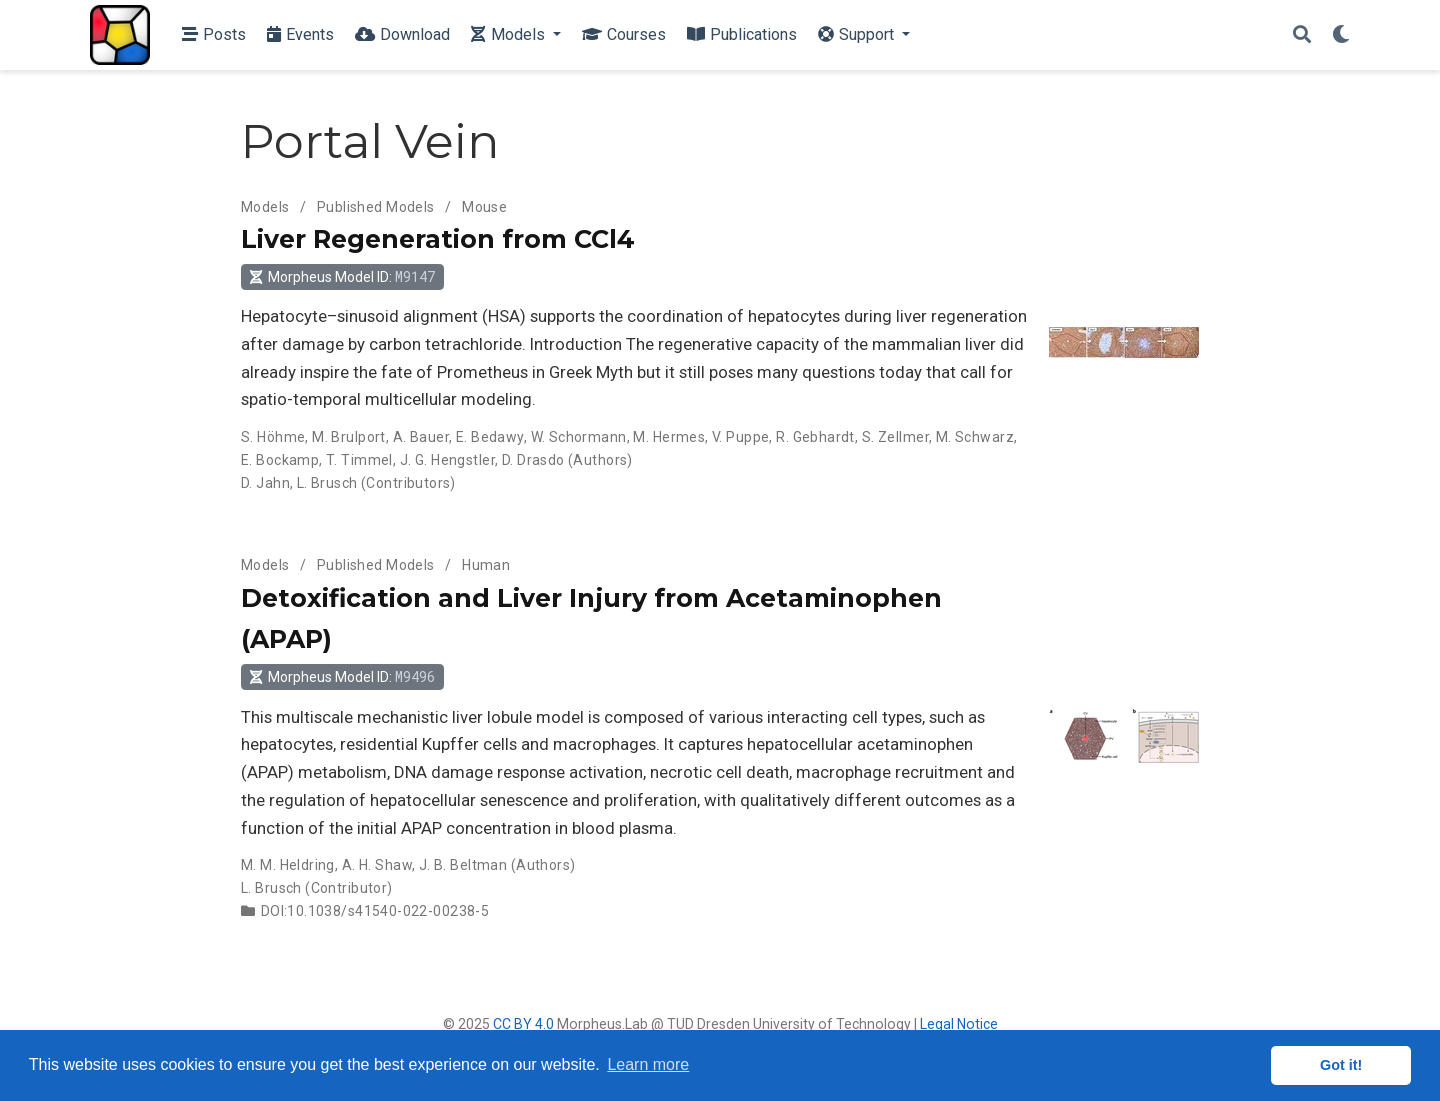 The image size is (1440, 1101). What do you see at coordinates (648, 1064) in the screenshot?
I see `Learn more [button]` at bounding box center [648, 1064].